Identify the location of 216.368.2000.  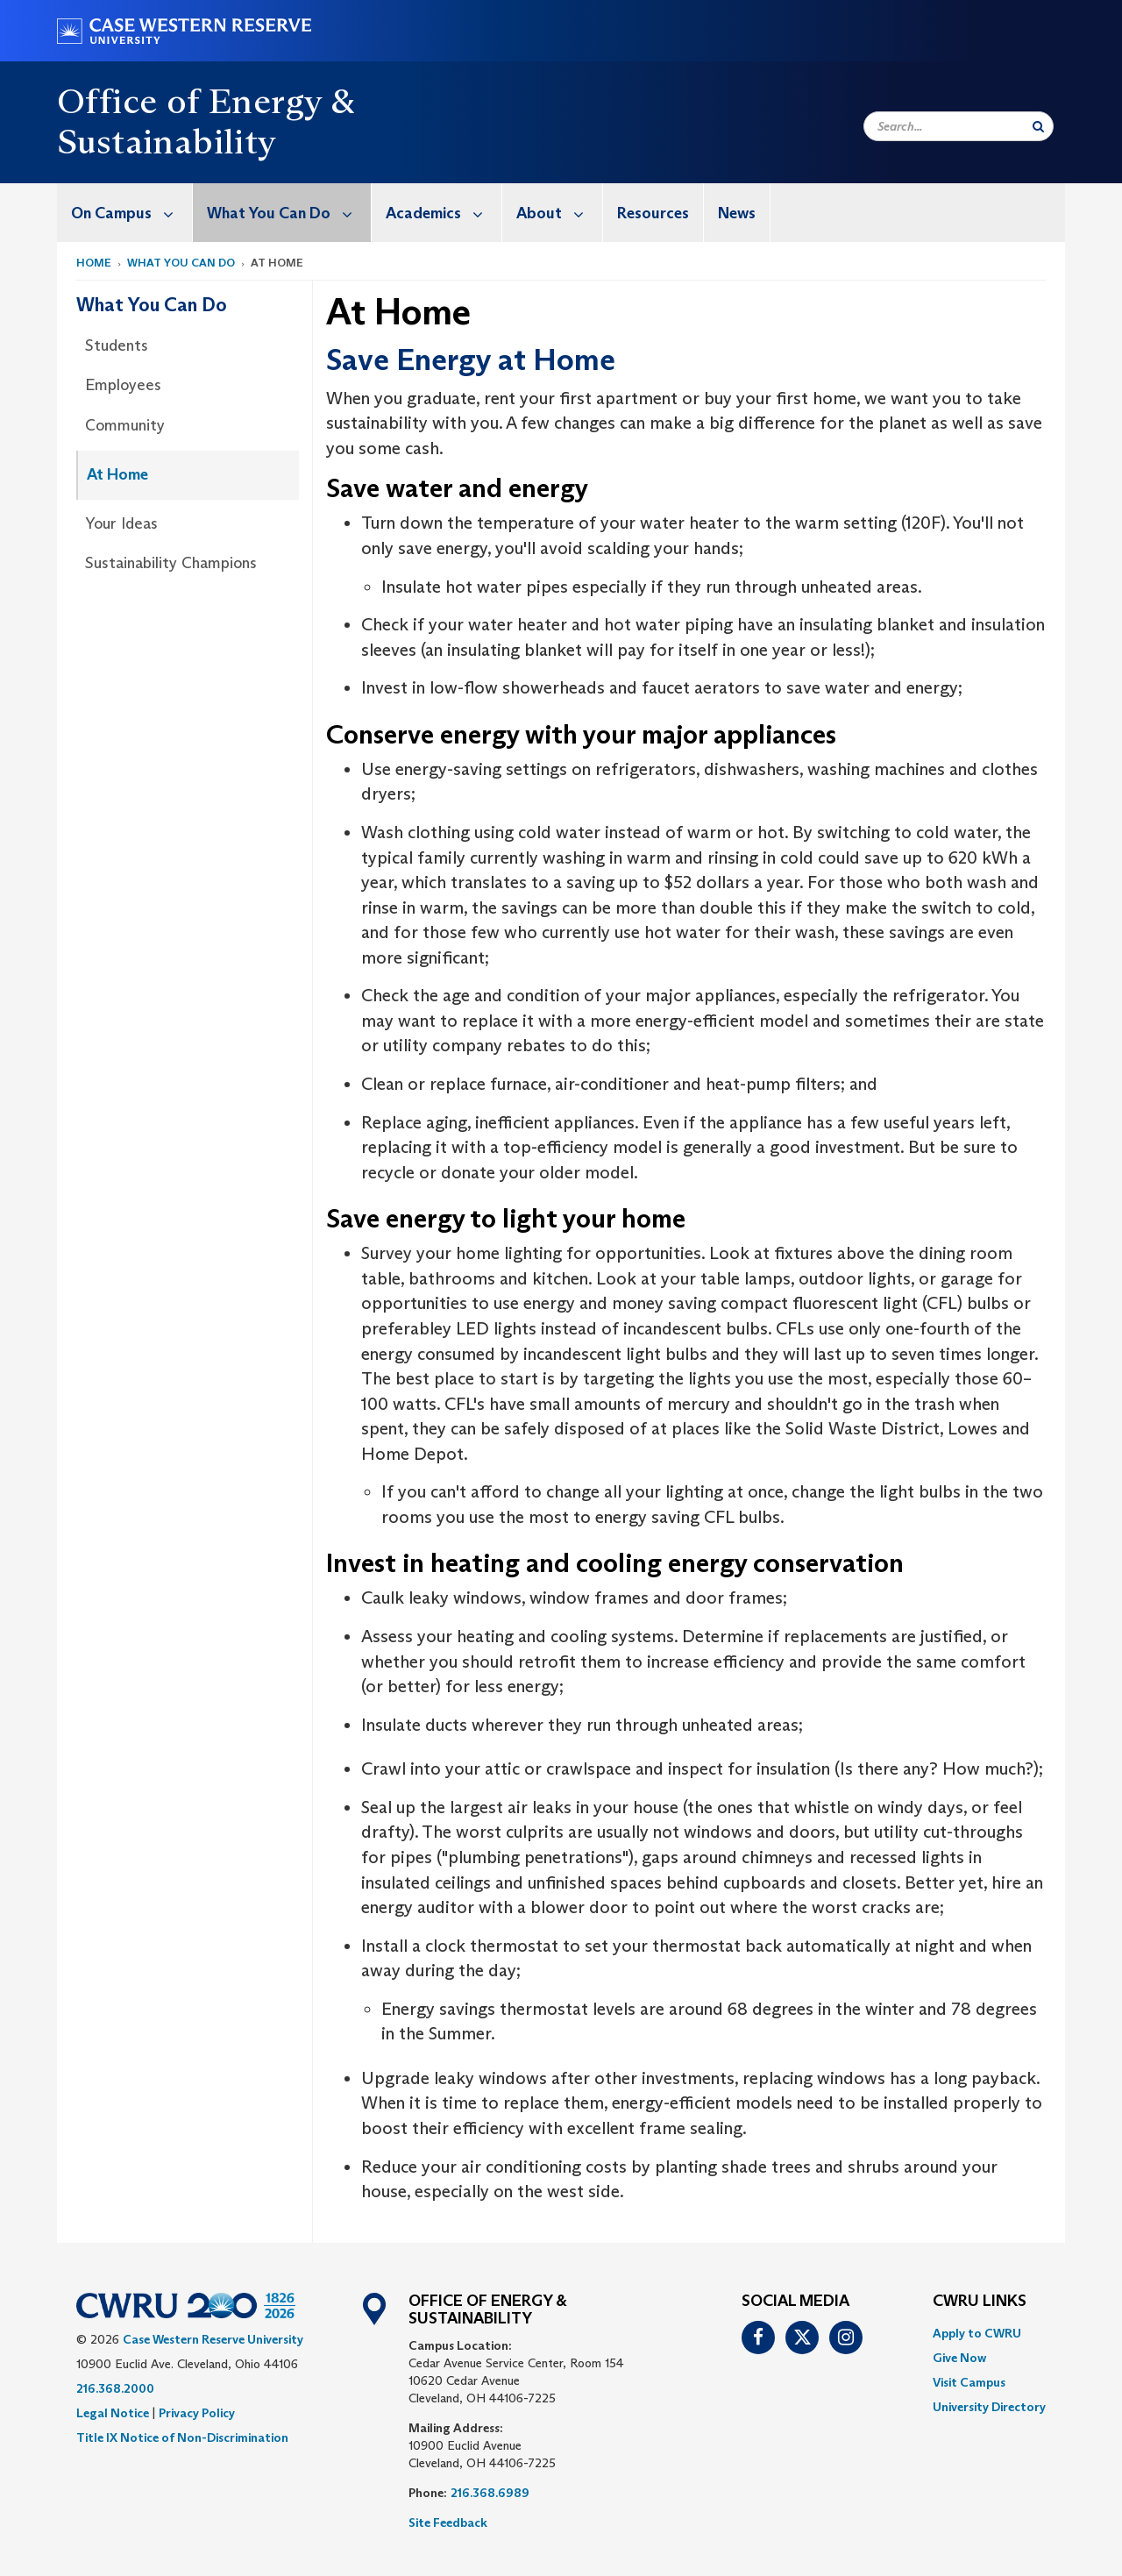
(115, 2388).